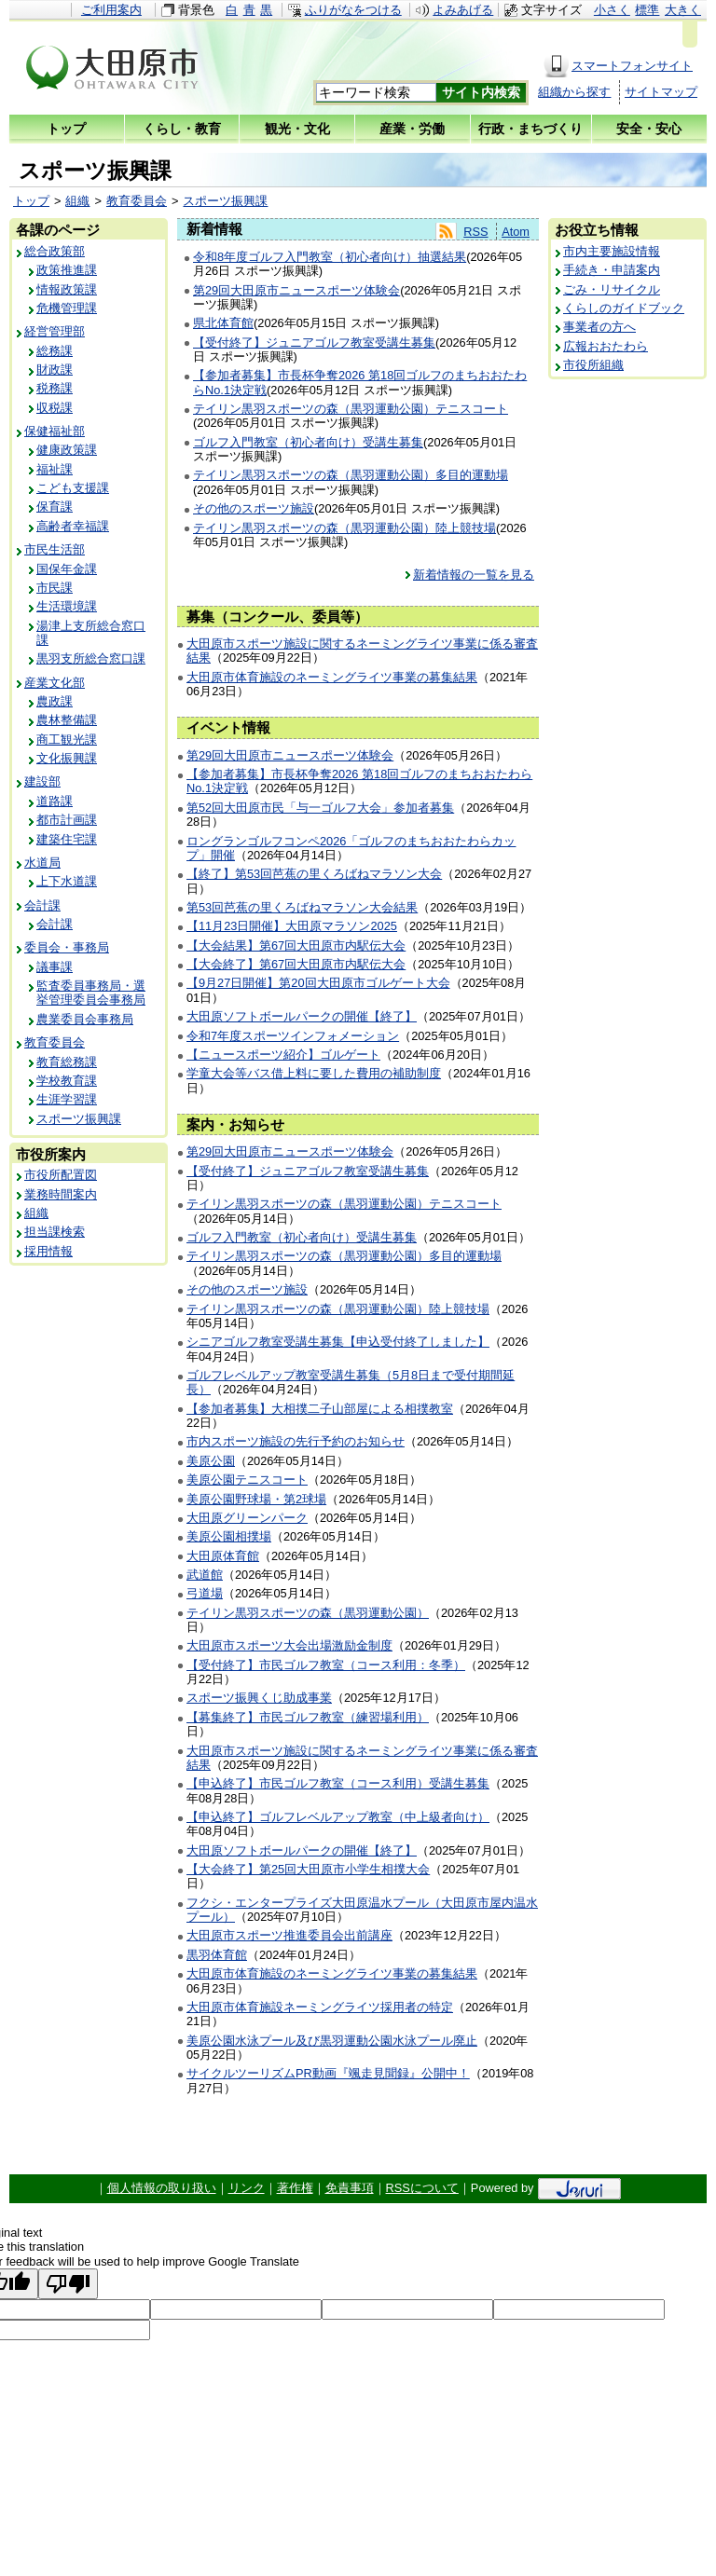  What do you see at coordinates (256, 1499) in the screenshot?
I see `美原公園野球場・第2球場` at bounding box center [256, 1499].